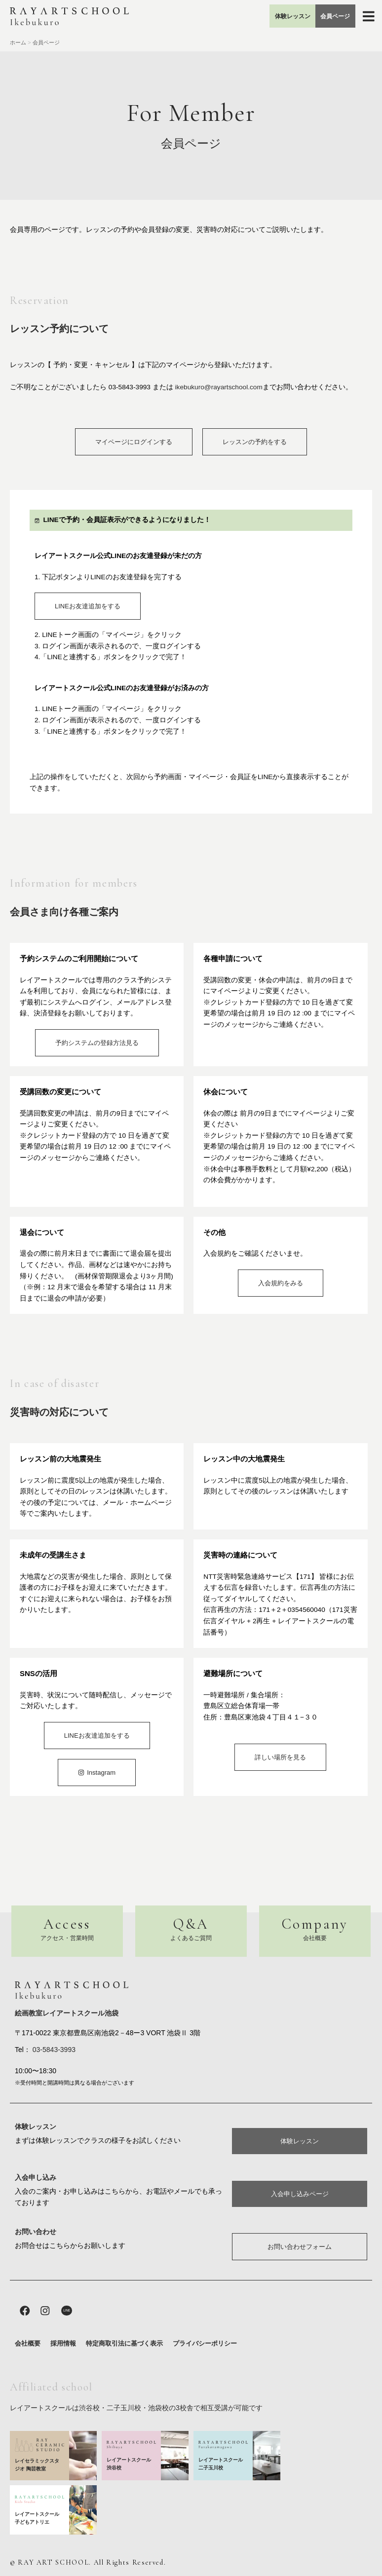  What do you see at coordinates (53, 2047) in the screenshot?
I see `03-5843-3993` at bounding box center [53, 2047].